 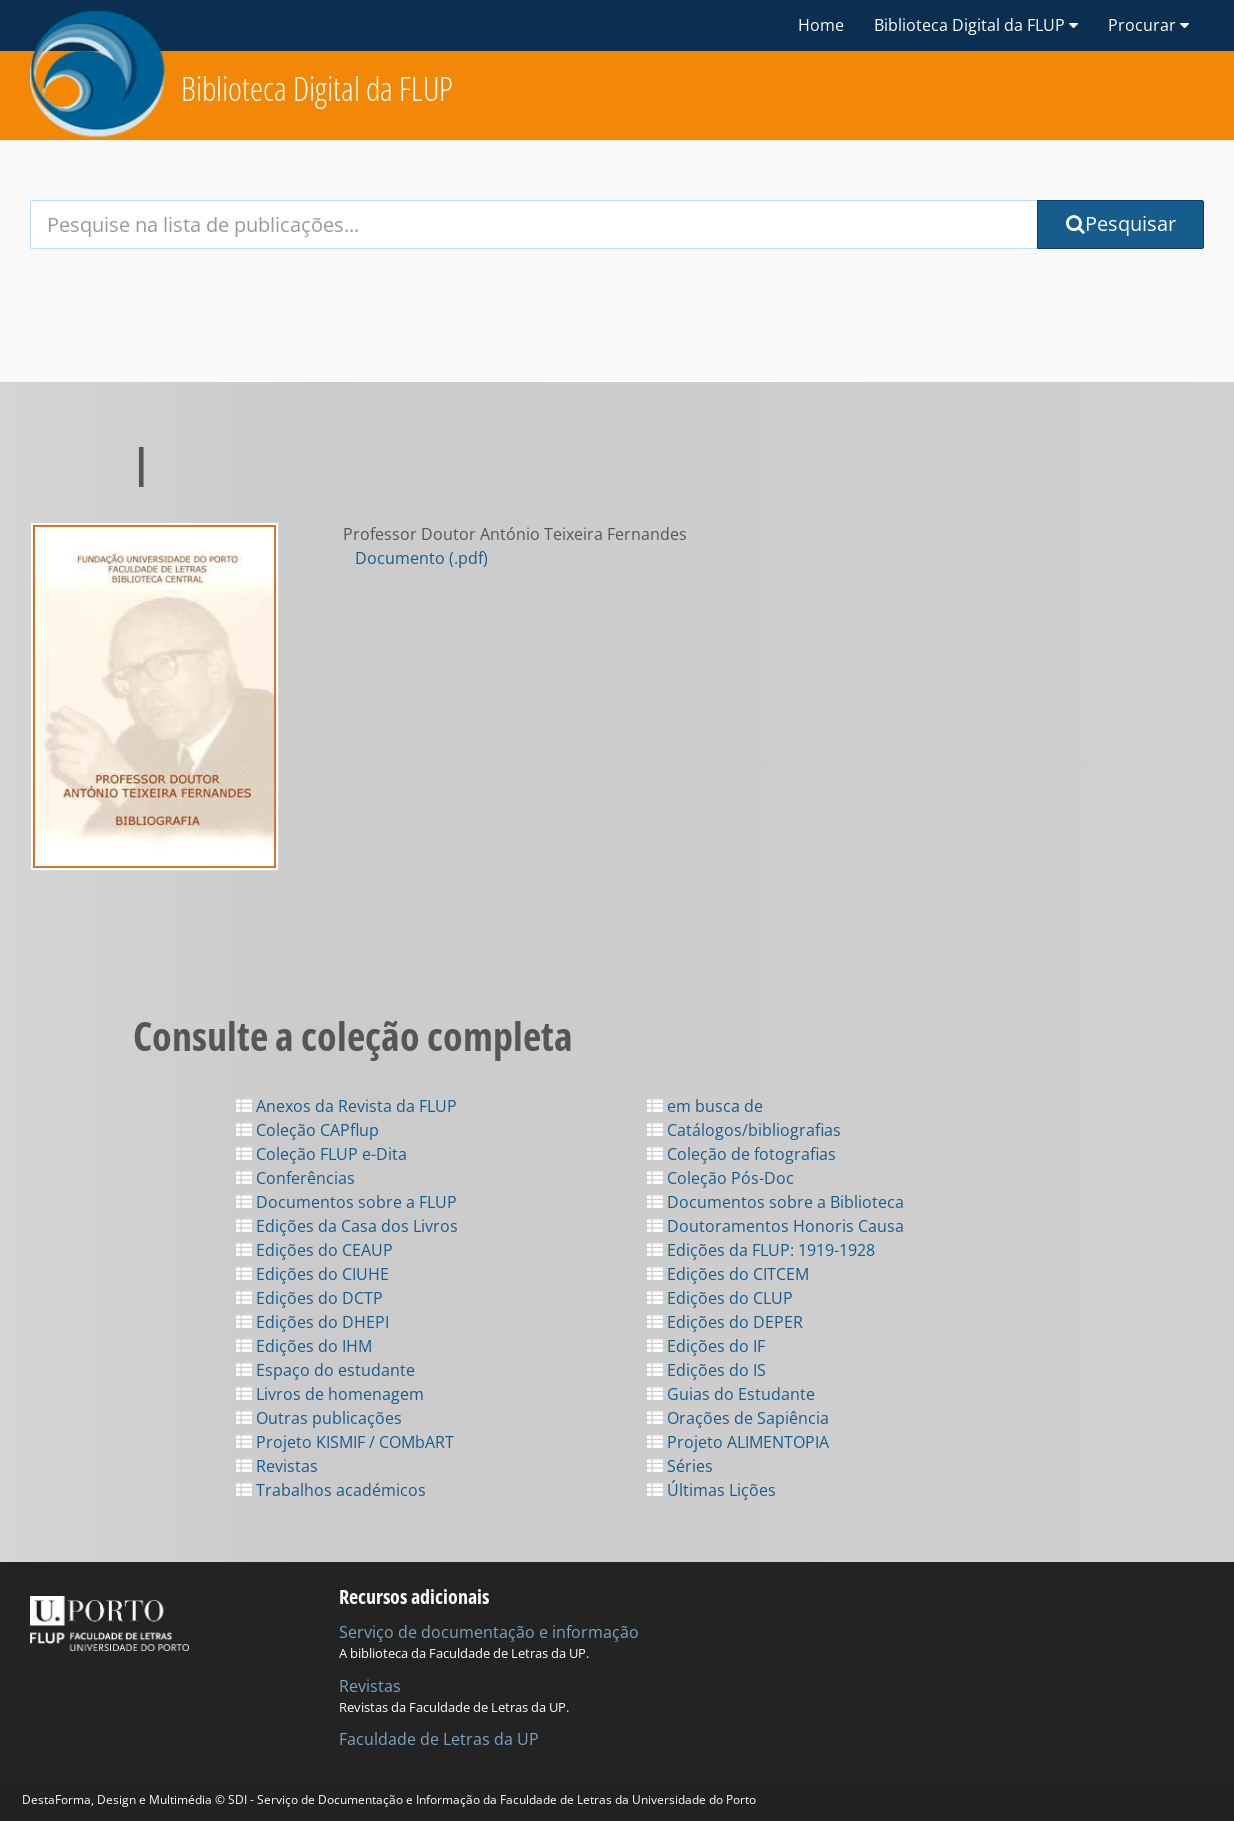 What do you see at coordinates (307, 1130) in the screenshot?
I see `Coleção CAPflup` at bounding box center [307, 1130].